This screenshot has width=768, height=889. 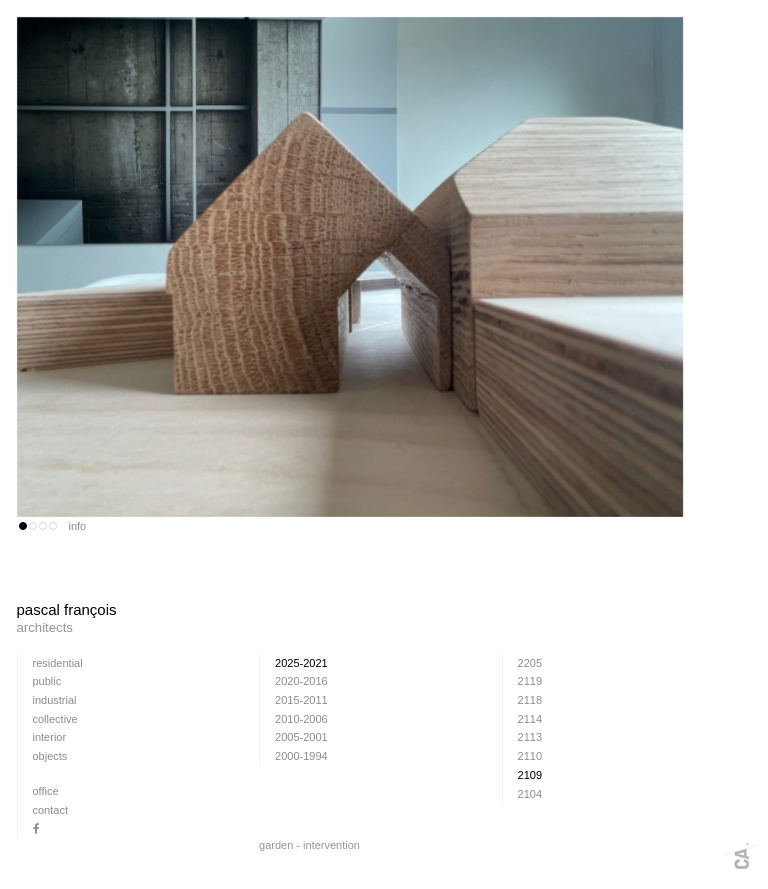 I want to click on 2005-2001, so click(x=301, y=737).